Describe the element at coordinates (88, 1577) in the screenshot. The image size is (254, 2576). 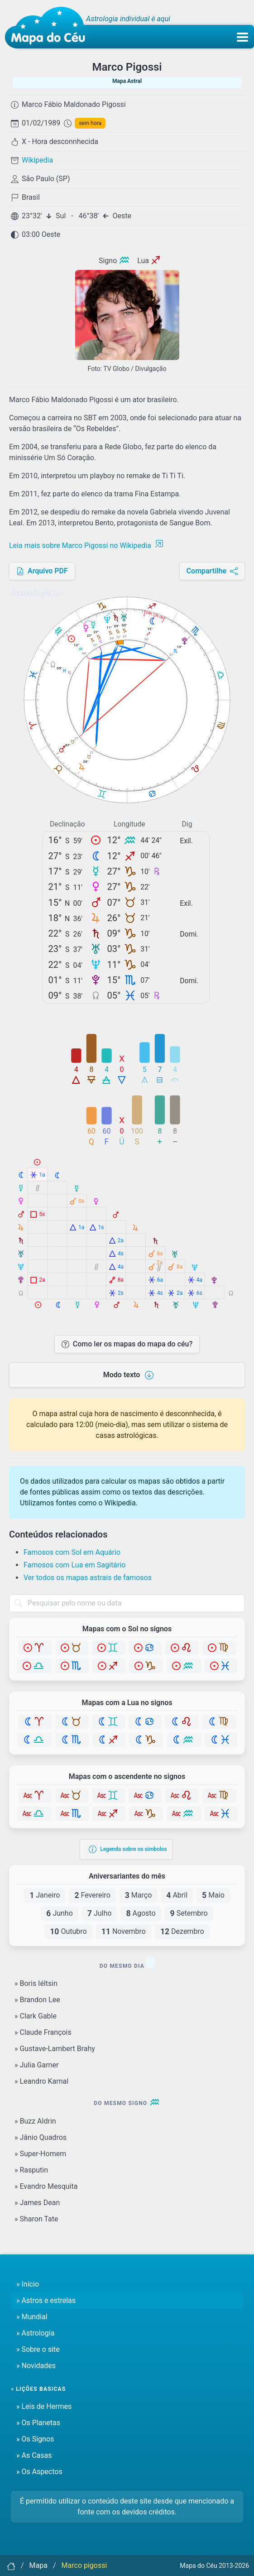
I see `Ver todos os mapas astrais de famosos` at that location.